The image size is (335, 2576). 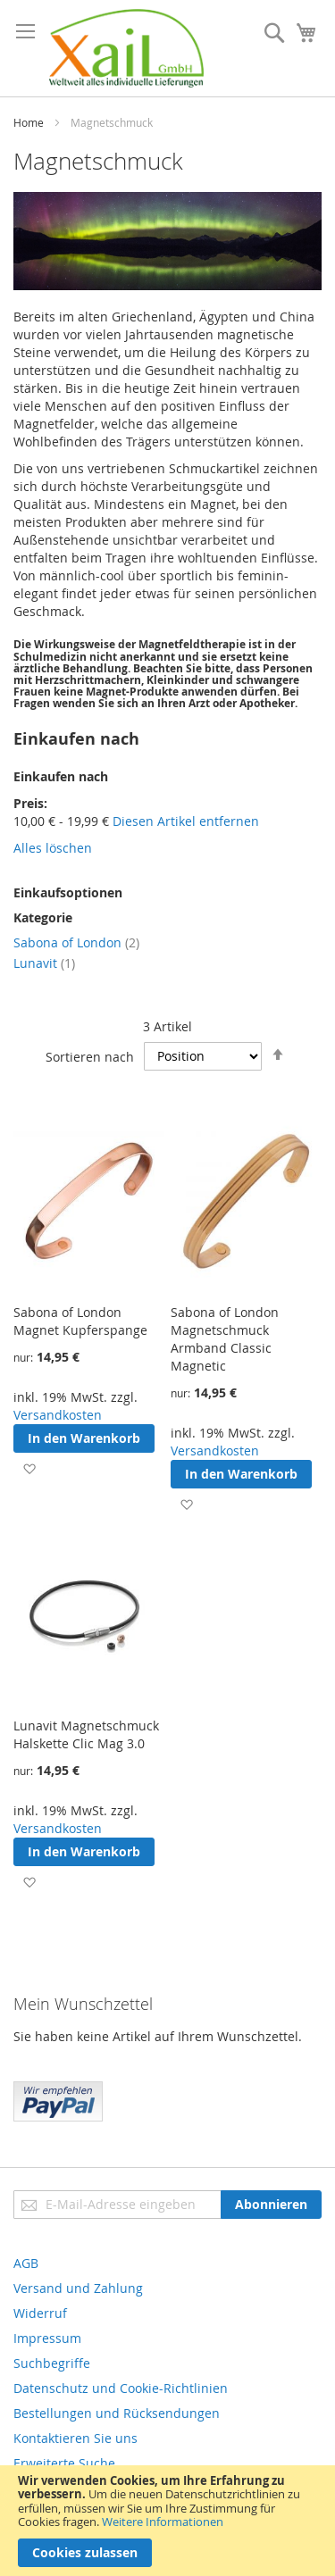 What do you see at coordinates (271, 2204) in the screenshot?
I see `[Subscribe]` at bounding box center [271, 2204].